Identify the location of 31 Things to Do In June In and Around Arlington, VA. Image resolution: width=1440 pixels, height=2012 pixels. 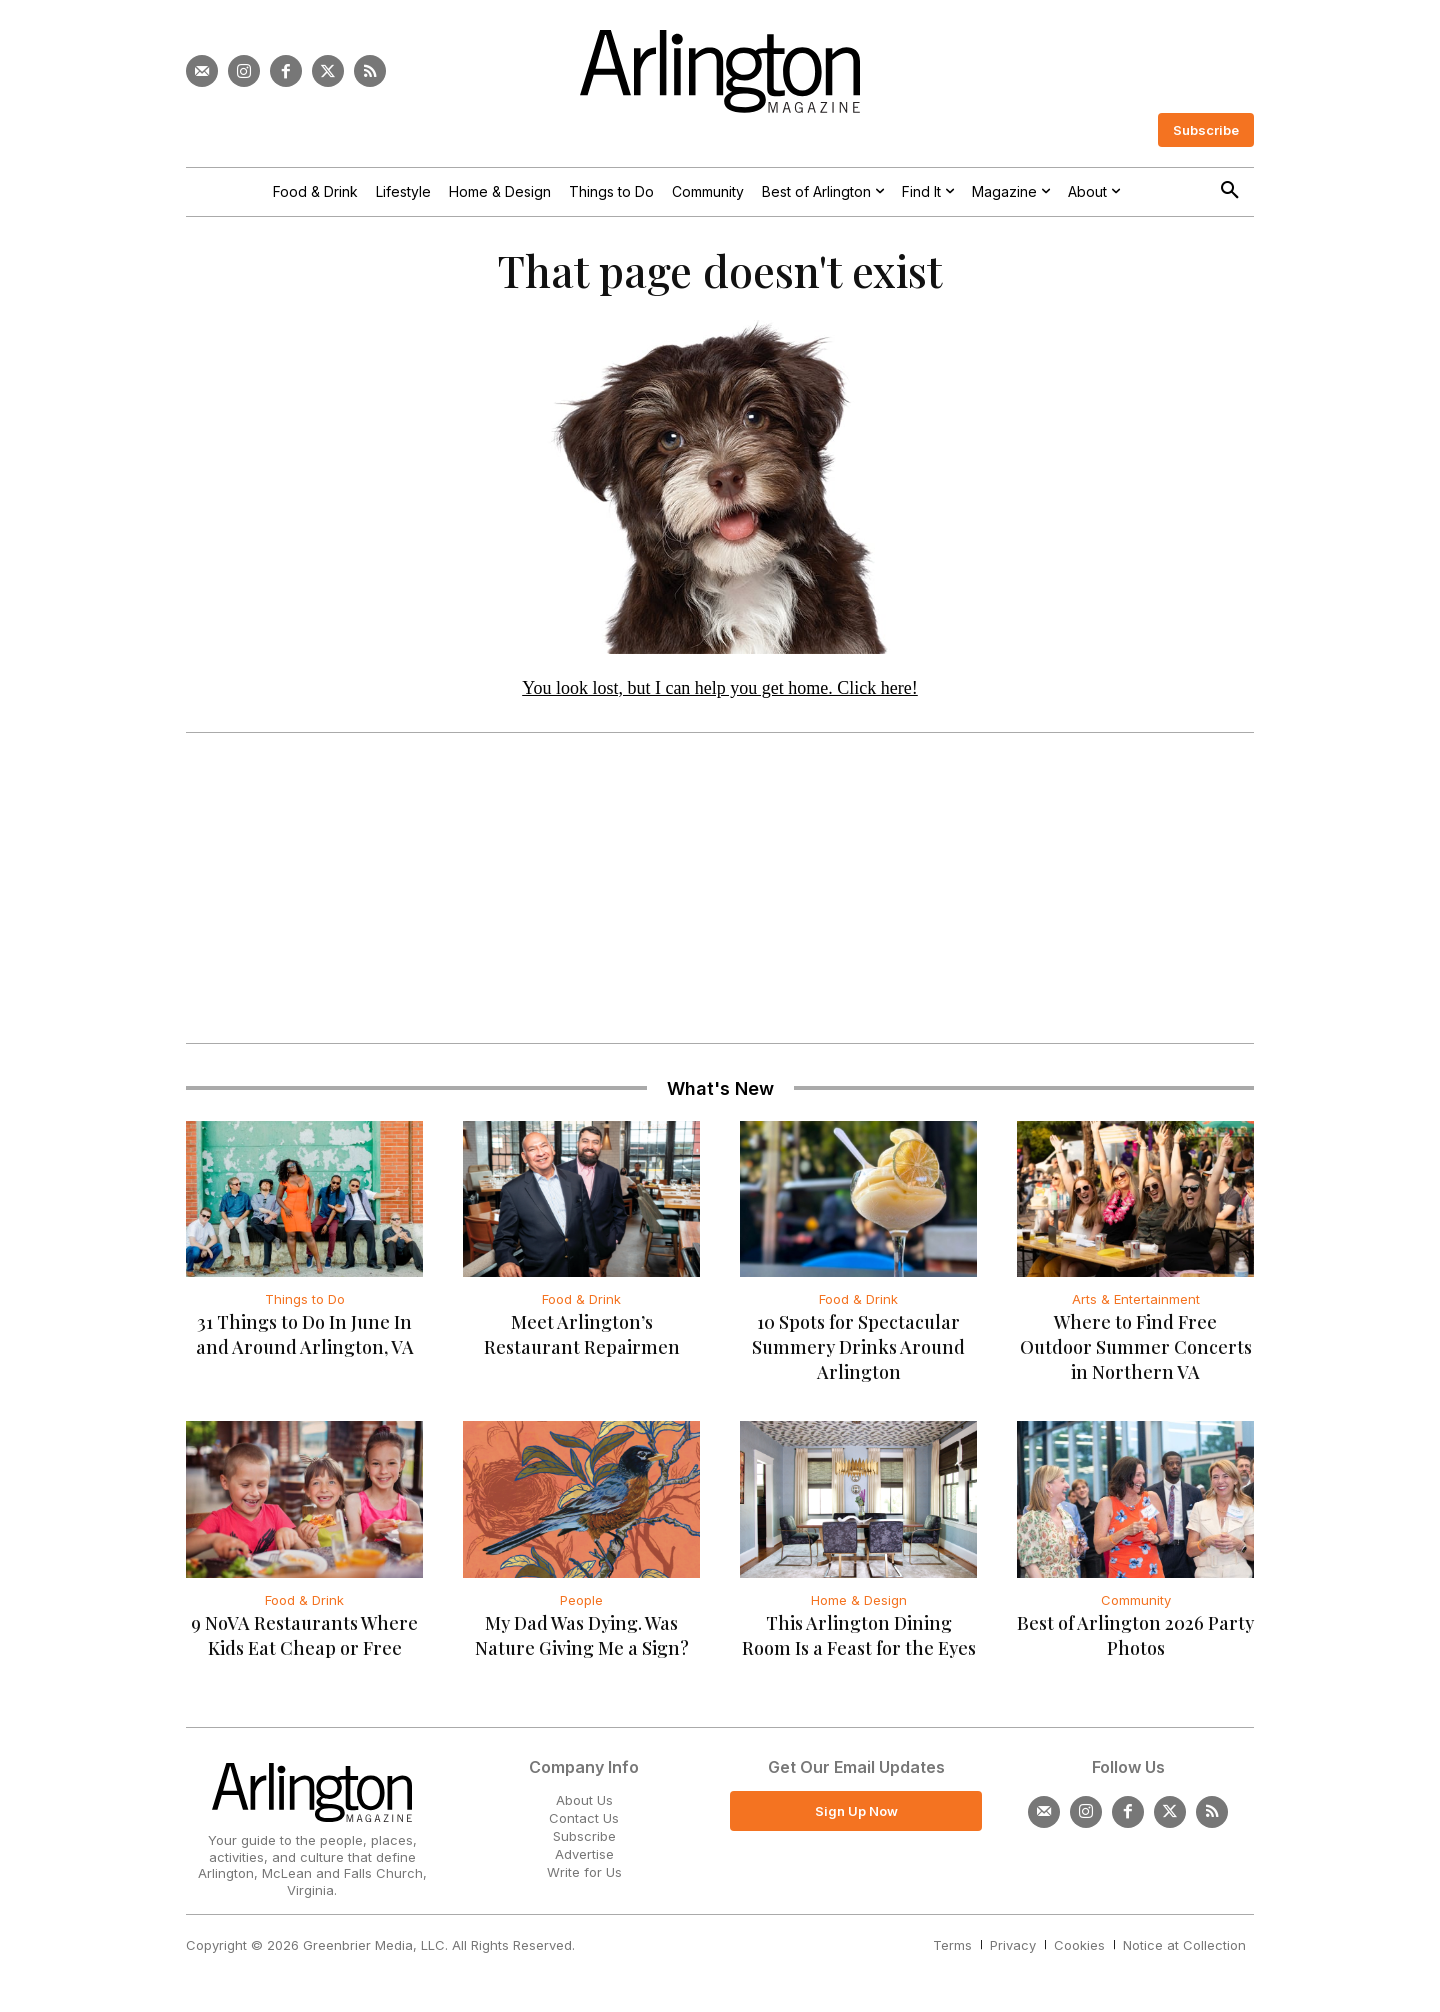
(305, 1340).